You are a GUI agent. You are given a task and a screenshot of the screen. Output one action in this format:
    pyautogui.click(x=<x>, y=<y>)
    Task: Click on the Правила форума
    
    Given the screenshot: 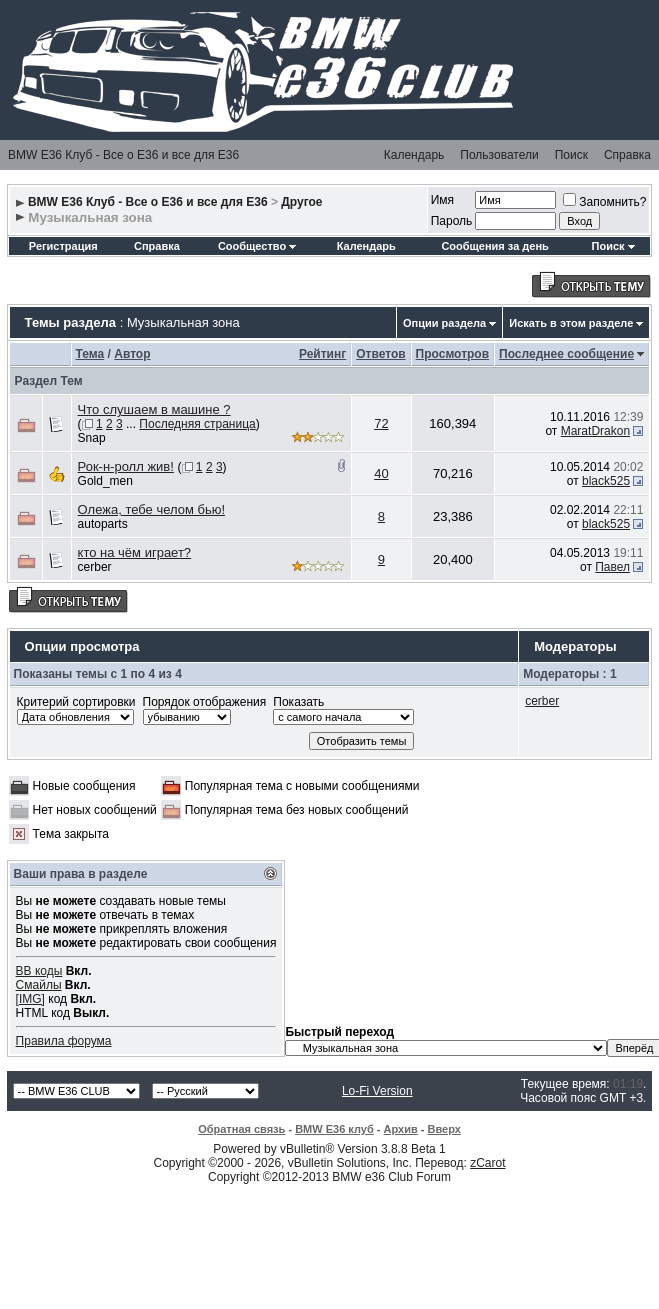 What is the action you would take?
    pyautogui.click(x=64, y=1041)
    